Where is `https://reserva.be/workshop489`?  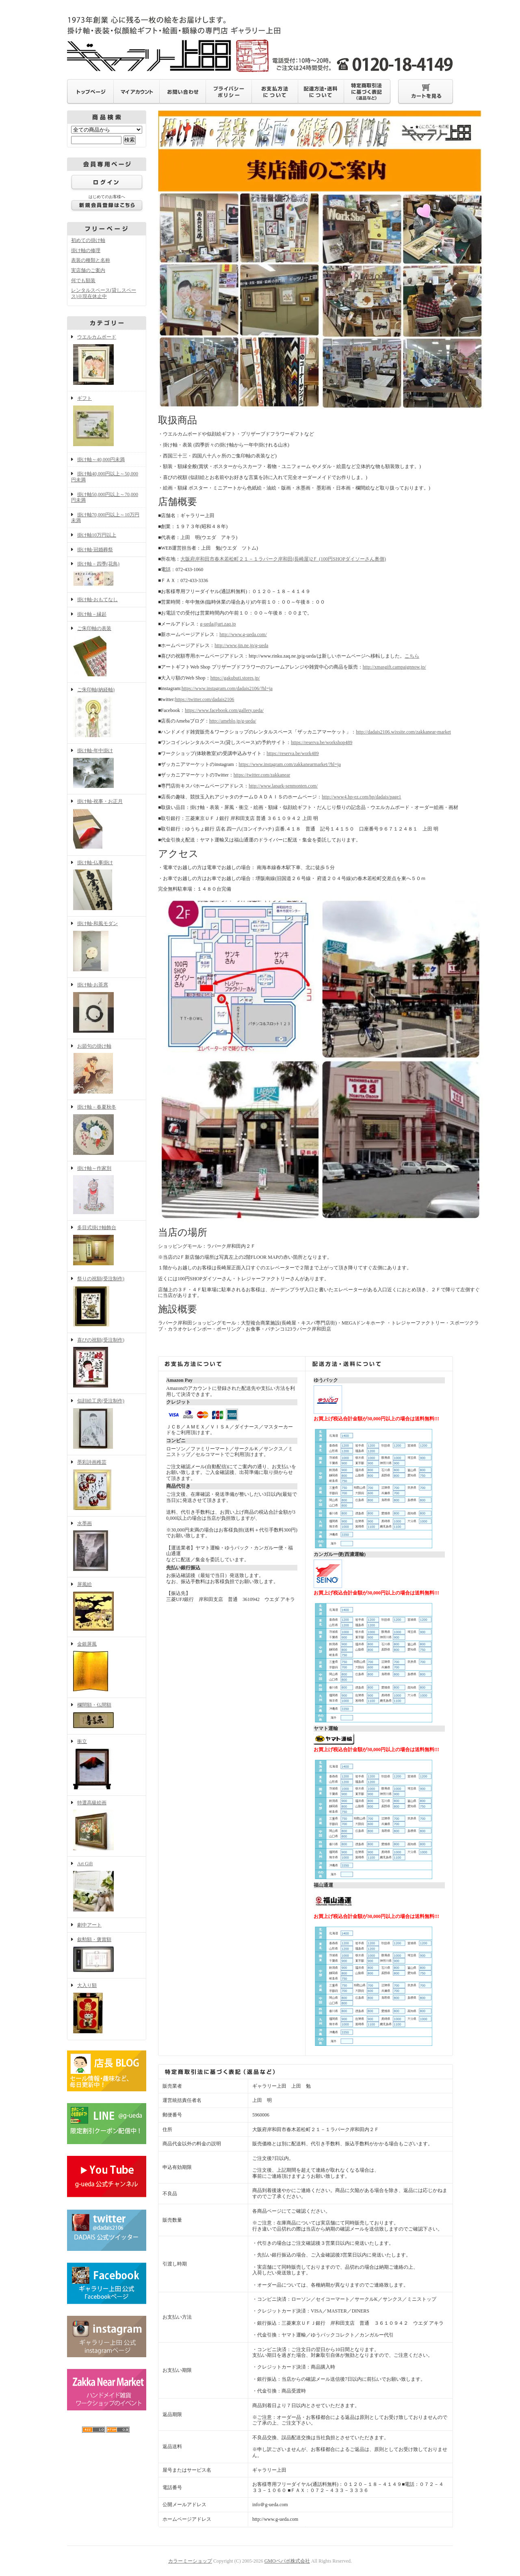
https://reserva.be/workshop489 is located at coordinates (321, 742).